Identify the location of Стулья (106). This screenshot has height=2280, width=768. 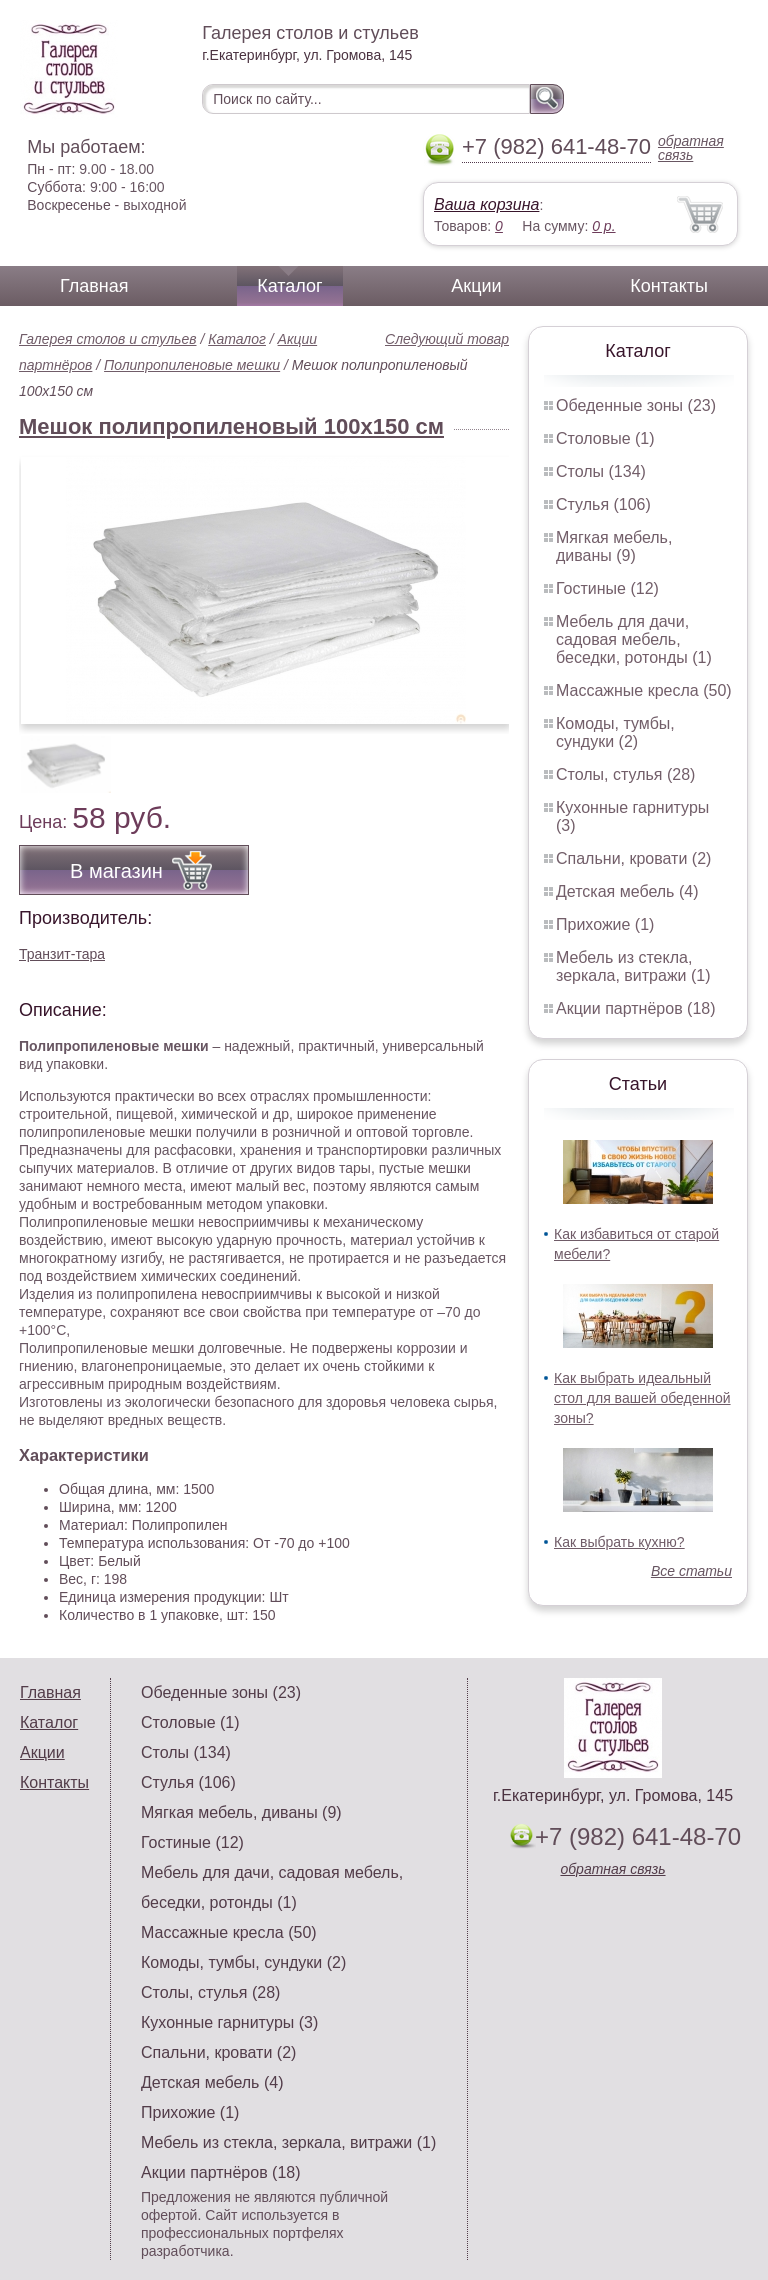
(603, 504).